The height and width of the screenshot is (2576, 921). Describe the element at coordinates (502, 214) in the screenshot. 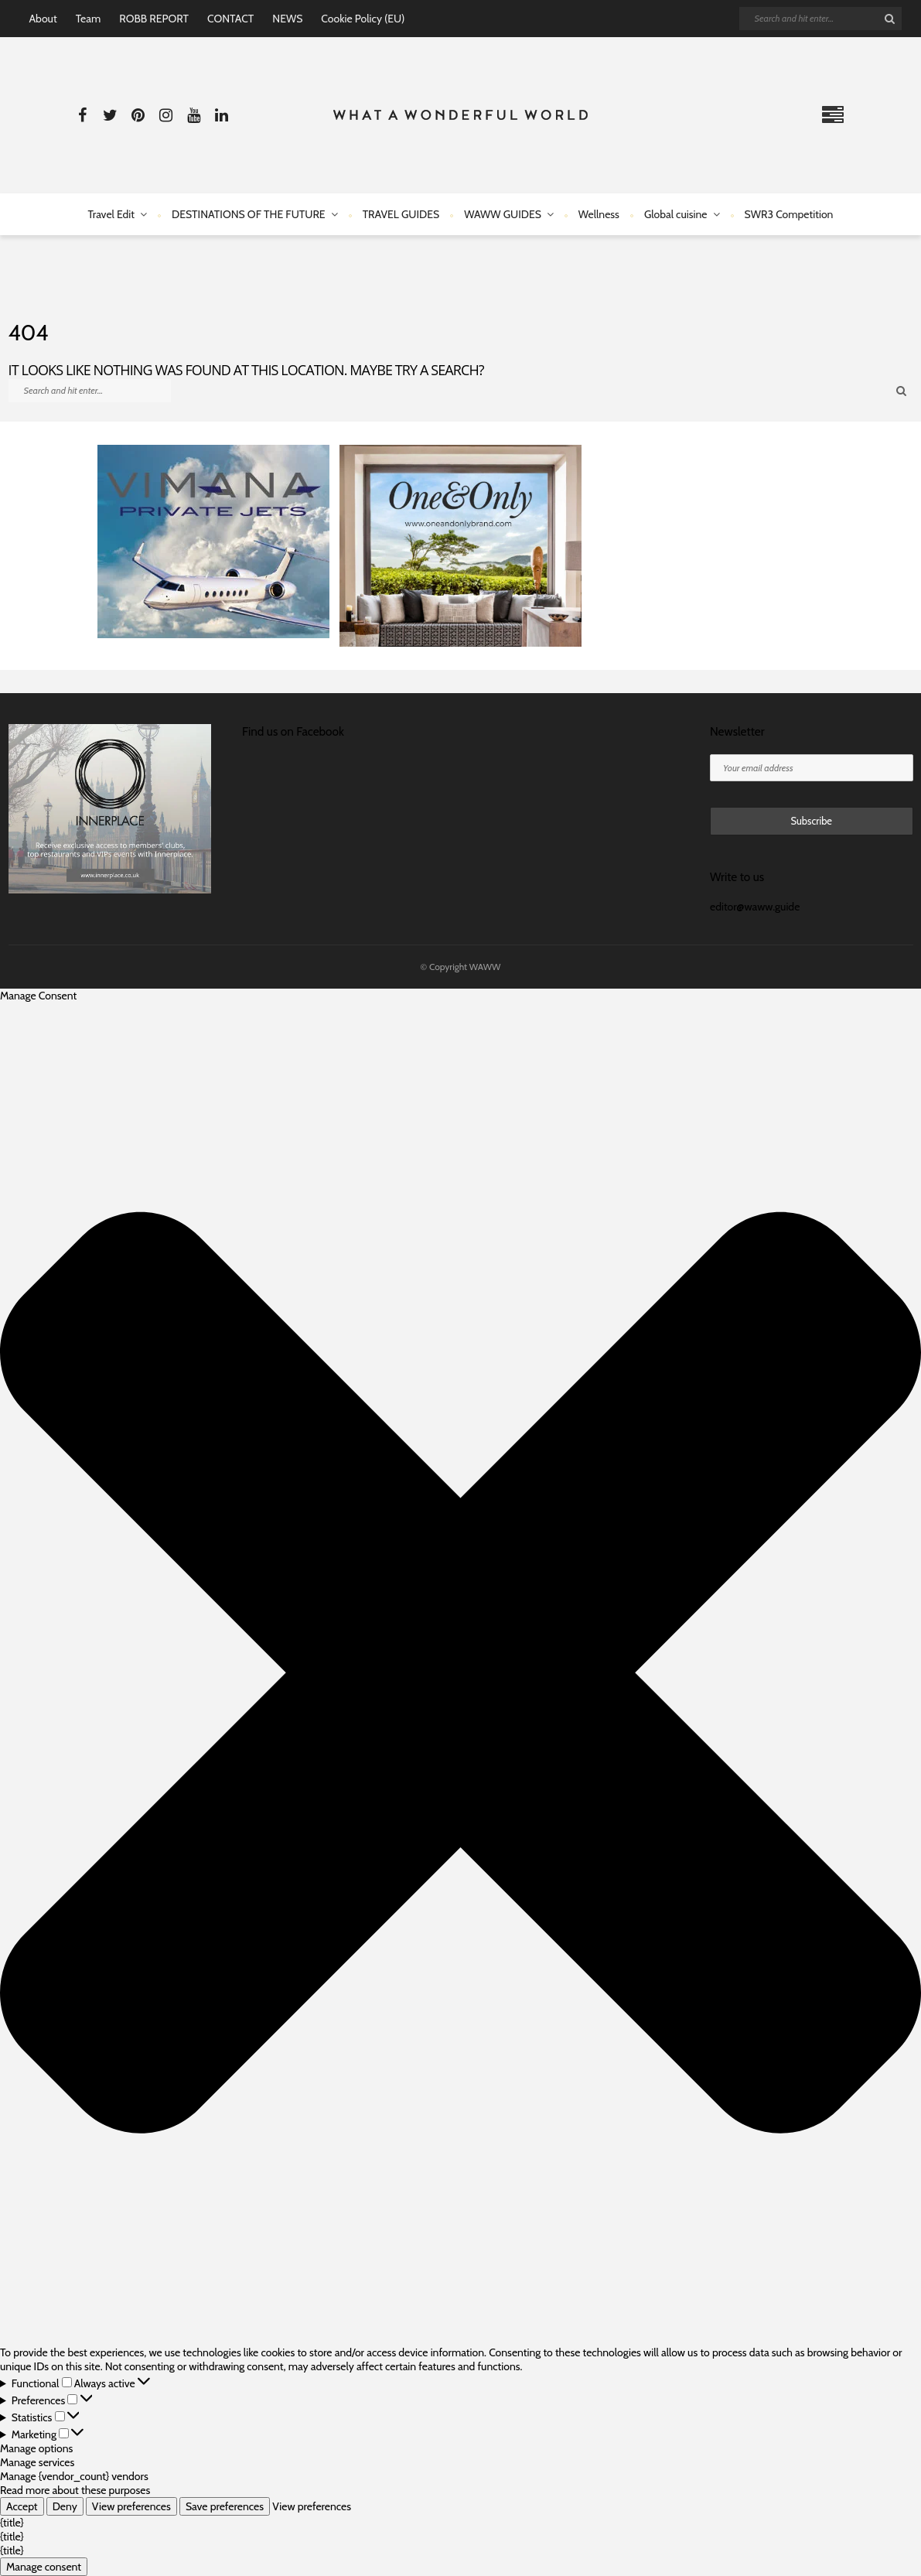

I see `WAWW GUIDES` at that location.